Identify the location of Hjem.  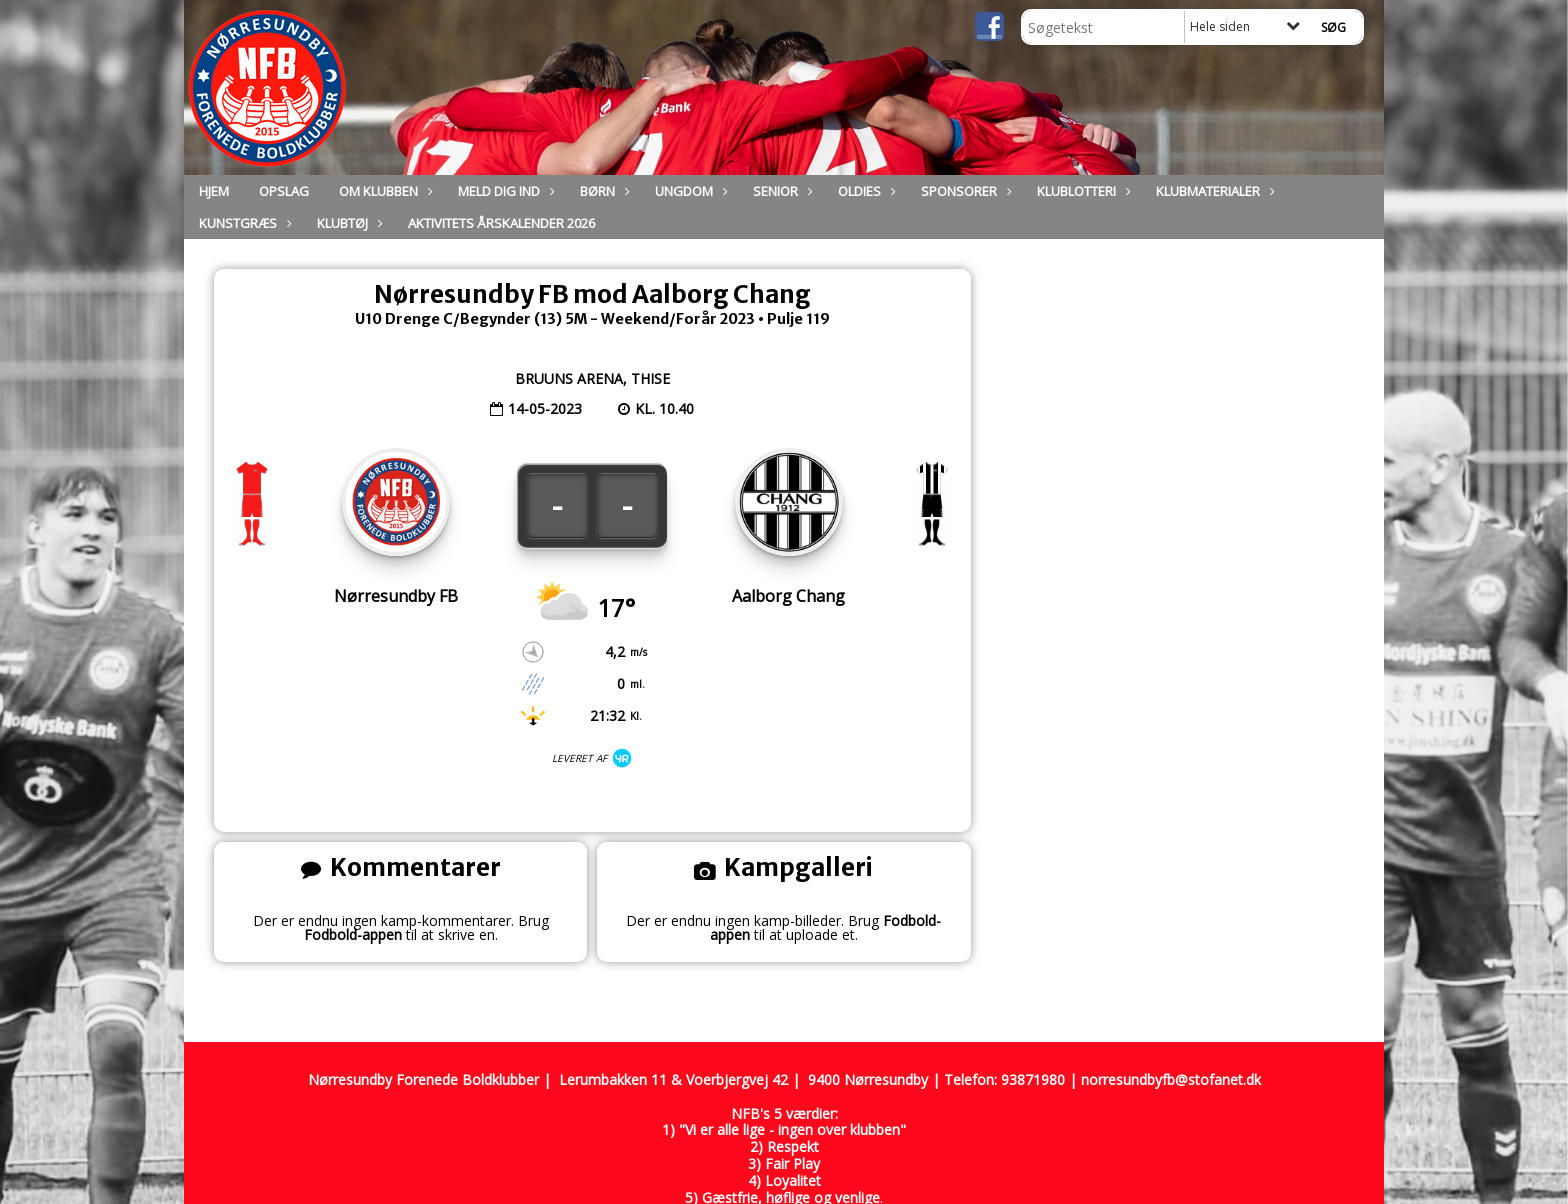
(214, 191).